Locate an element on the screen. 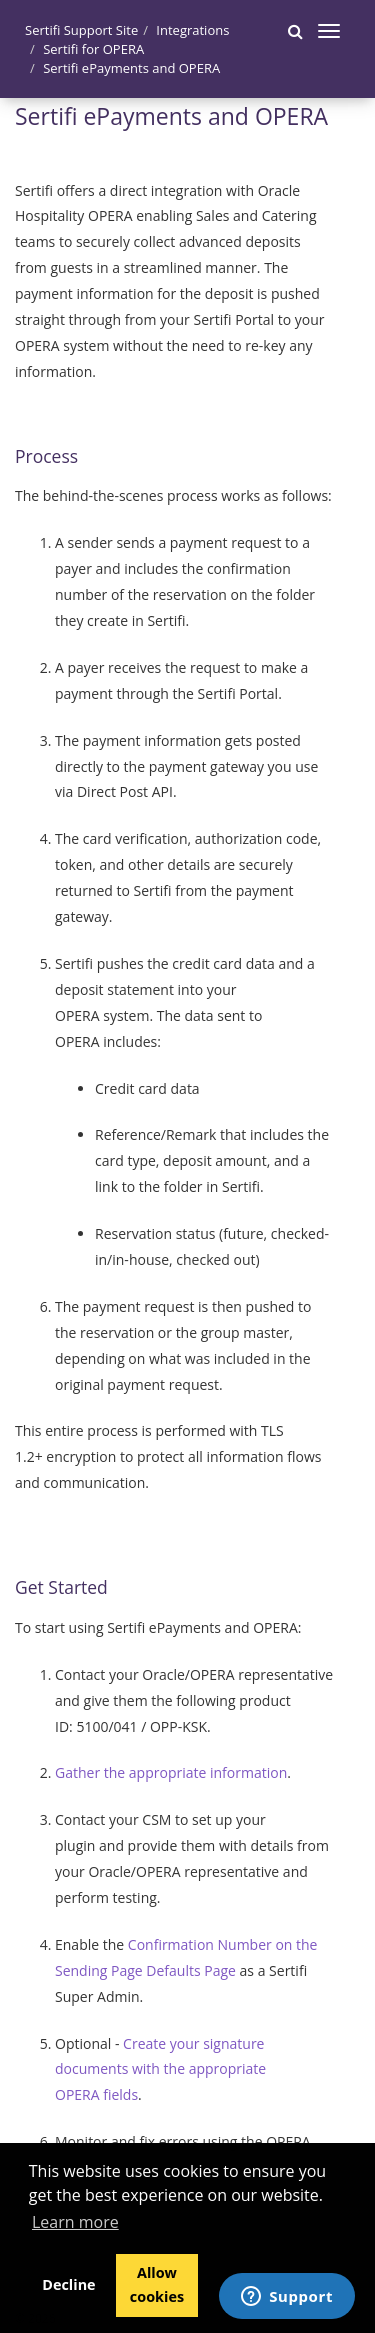 The image size is (375, 2333). Create your signature documents with the appropriate OPERA fields is located at coordinates (160, 2069).